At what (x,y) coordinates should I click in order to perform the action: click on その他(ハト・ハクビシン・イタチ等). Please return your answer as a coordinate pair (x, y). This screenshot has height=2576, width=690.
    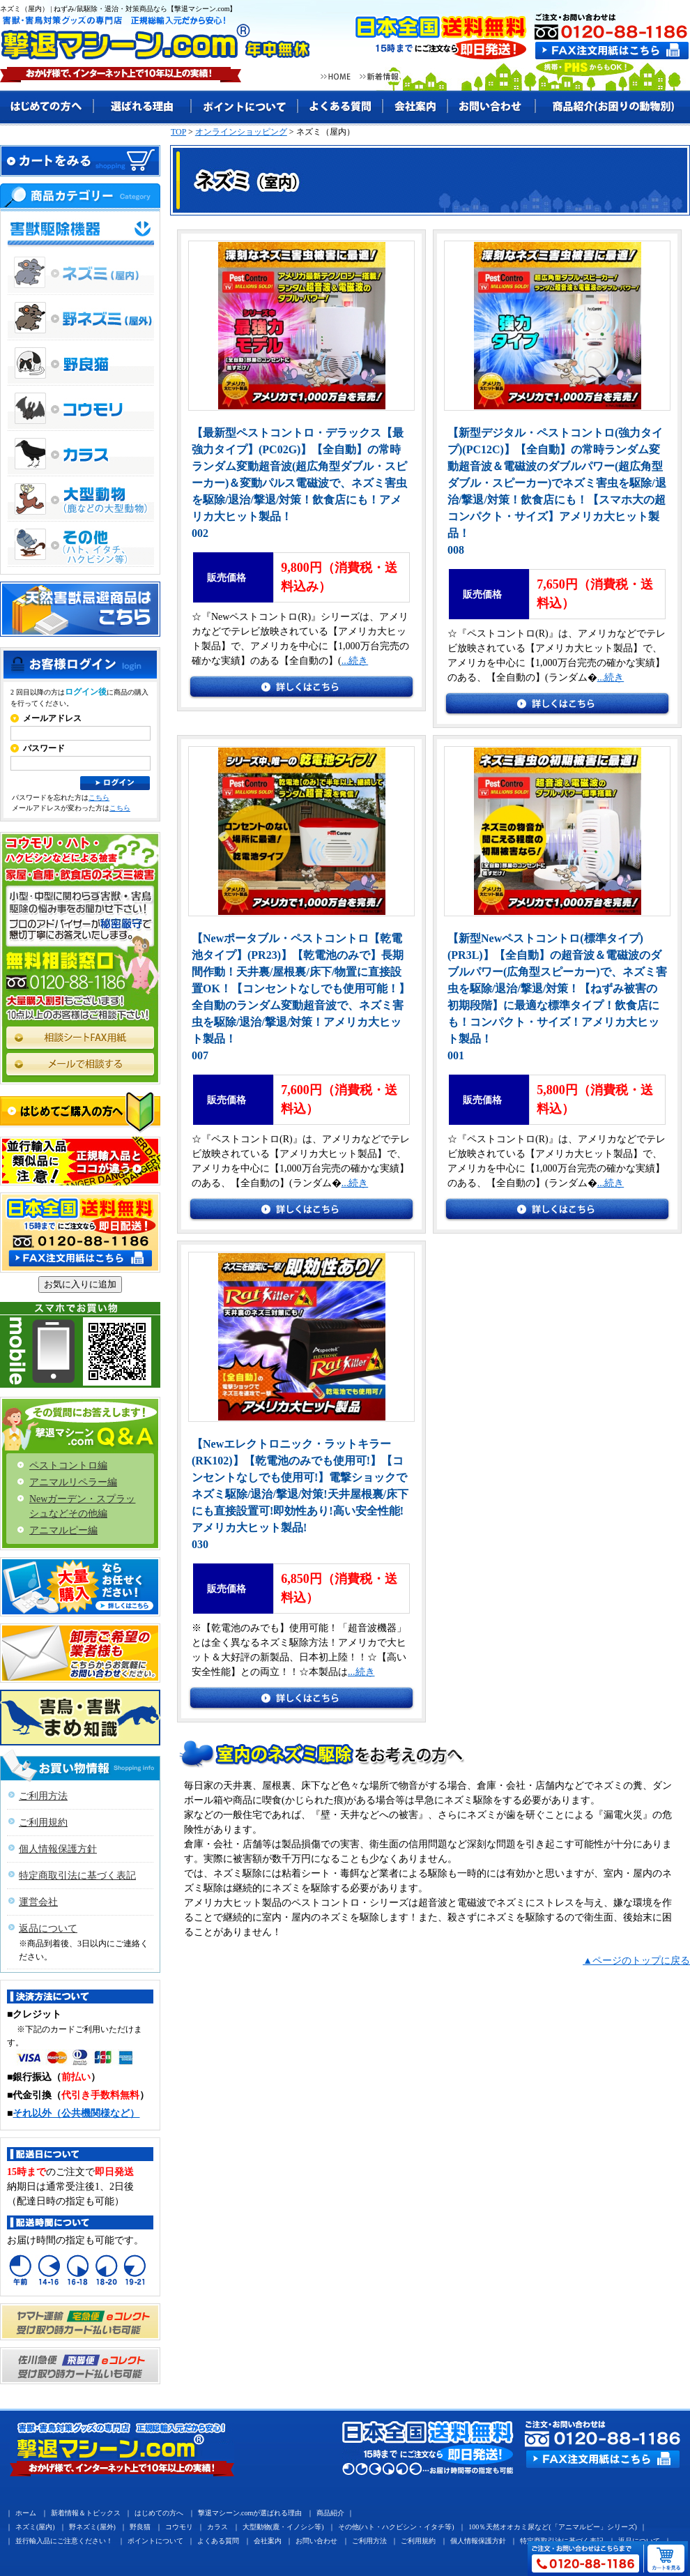
    Looking at the image, I should click on (396, 2527).